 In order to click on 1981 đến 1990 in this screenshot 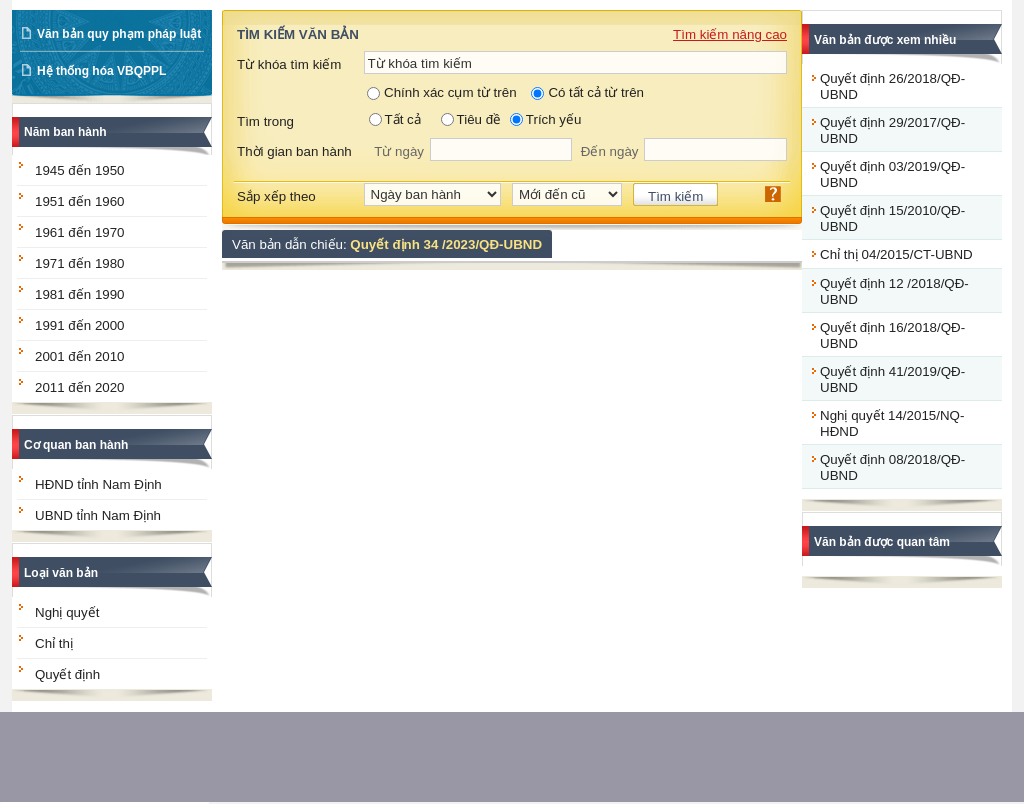, I will do `click(80, 294)`.